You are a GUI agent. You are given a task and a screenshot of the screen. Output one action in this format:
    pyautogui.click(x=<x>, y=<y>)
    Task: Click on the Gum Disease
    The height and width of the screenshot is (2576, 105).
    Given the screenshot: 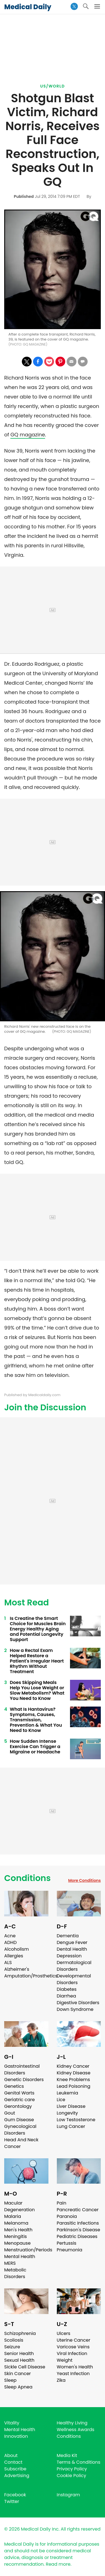 What is the action you would take?
    pyautogui.click(x=19, y=2119)
    